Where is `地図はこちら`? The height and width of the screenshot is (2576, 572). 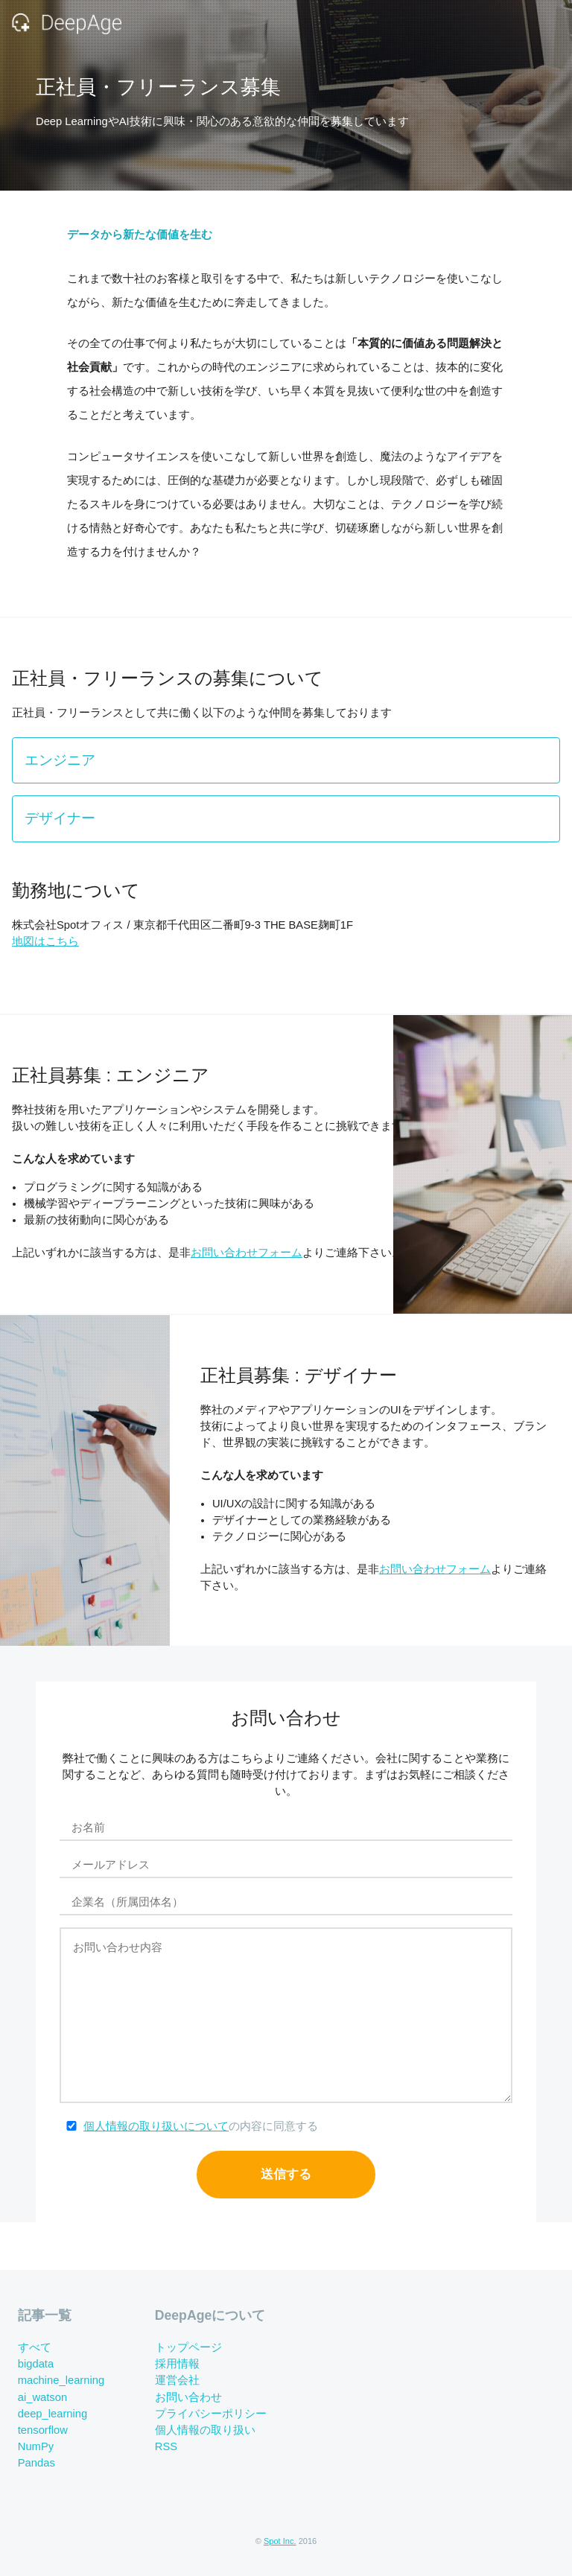
地図はこちら is located at coordinates (45, 941).